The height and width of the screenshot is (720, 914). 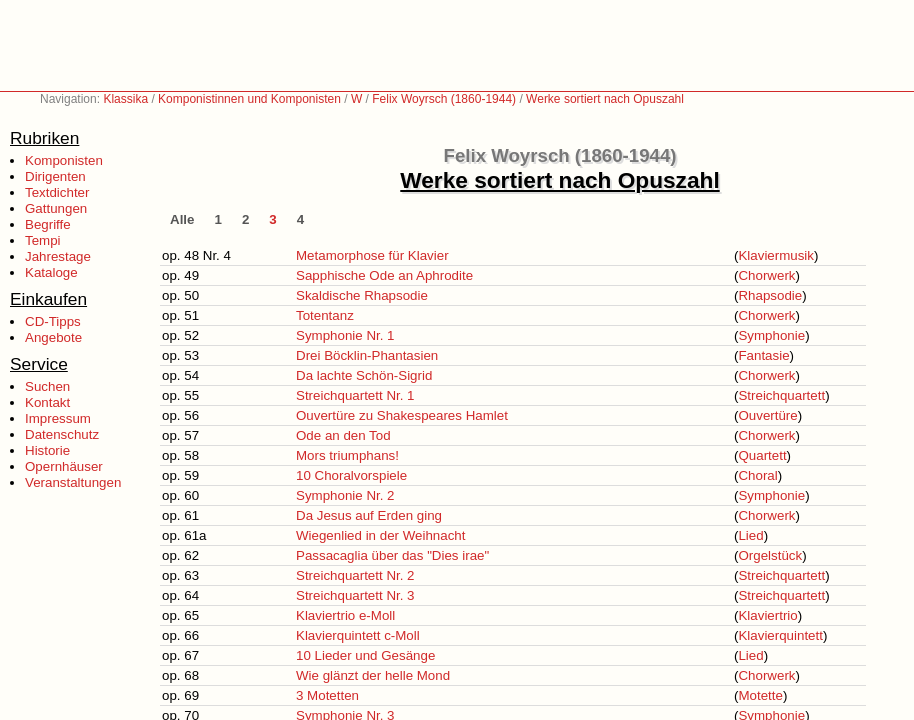 I want to click on Skaldische Rhapsodie, so click(x=362, y=295).